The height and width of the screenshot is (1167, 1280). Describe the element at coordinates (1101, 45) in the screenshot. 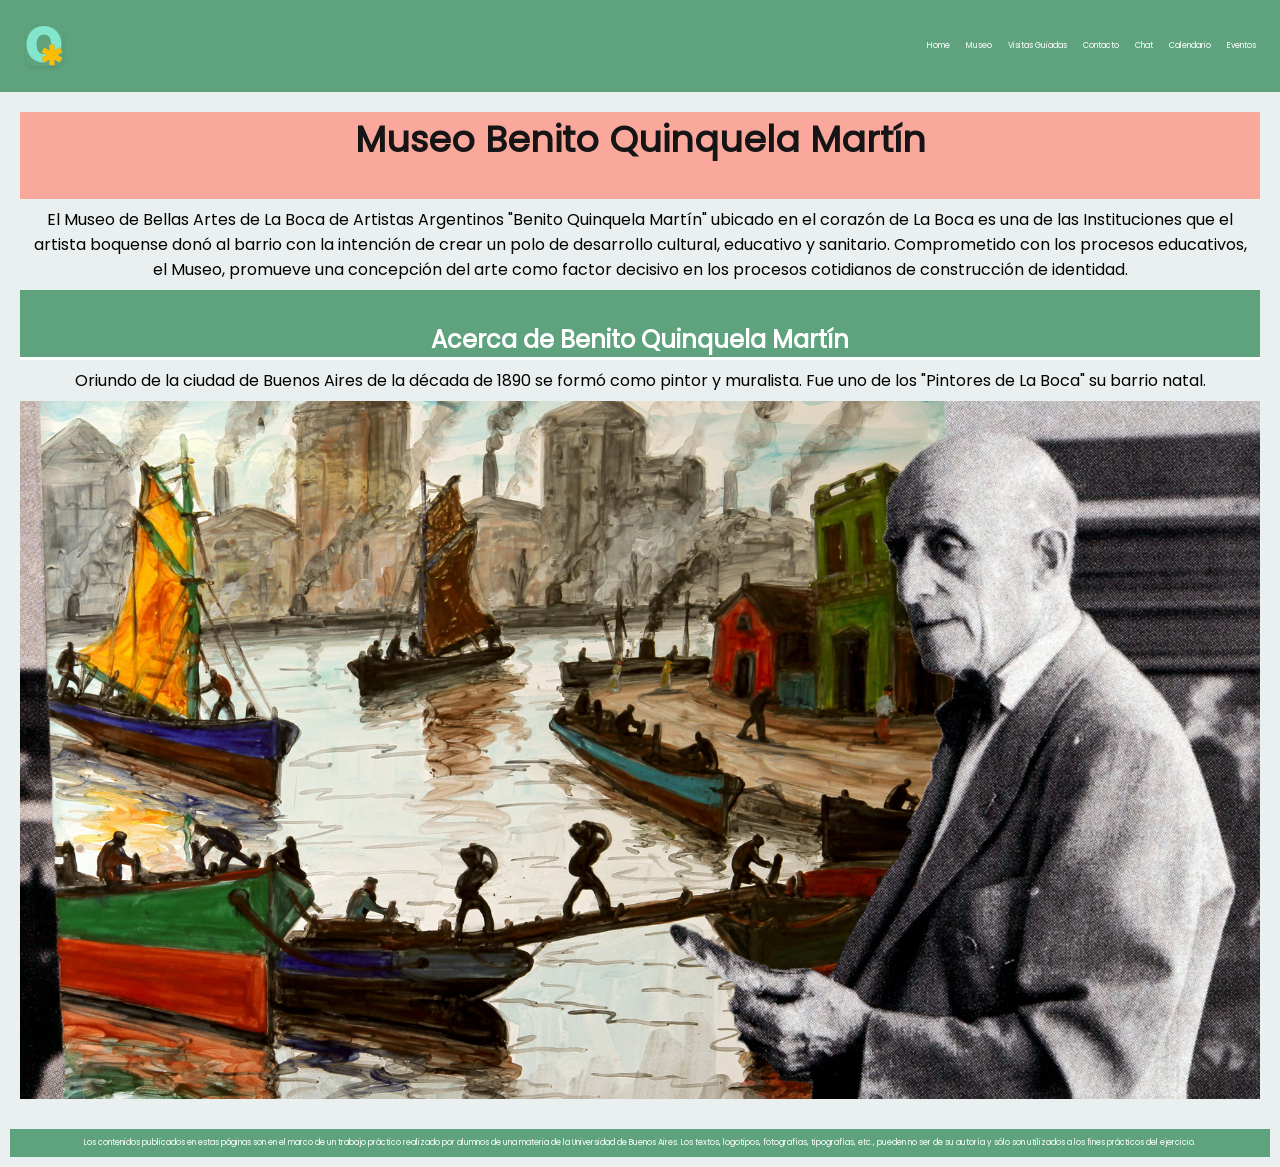

I see `Contacto` at that location.